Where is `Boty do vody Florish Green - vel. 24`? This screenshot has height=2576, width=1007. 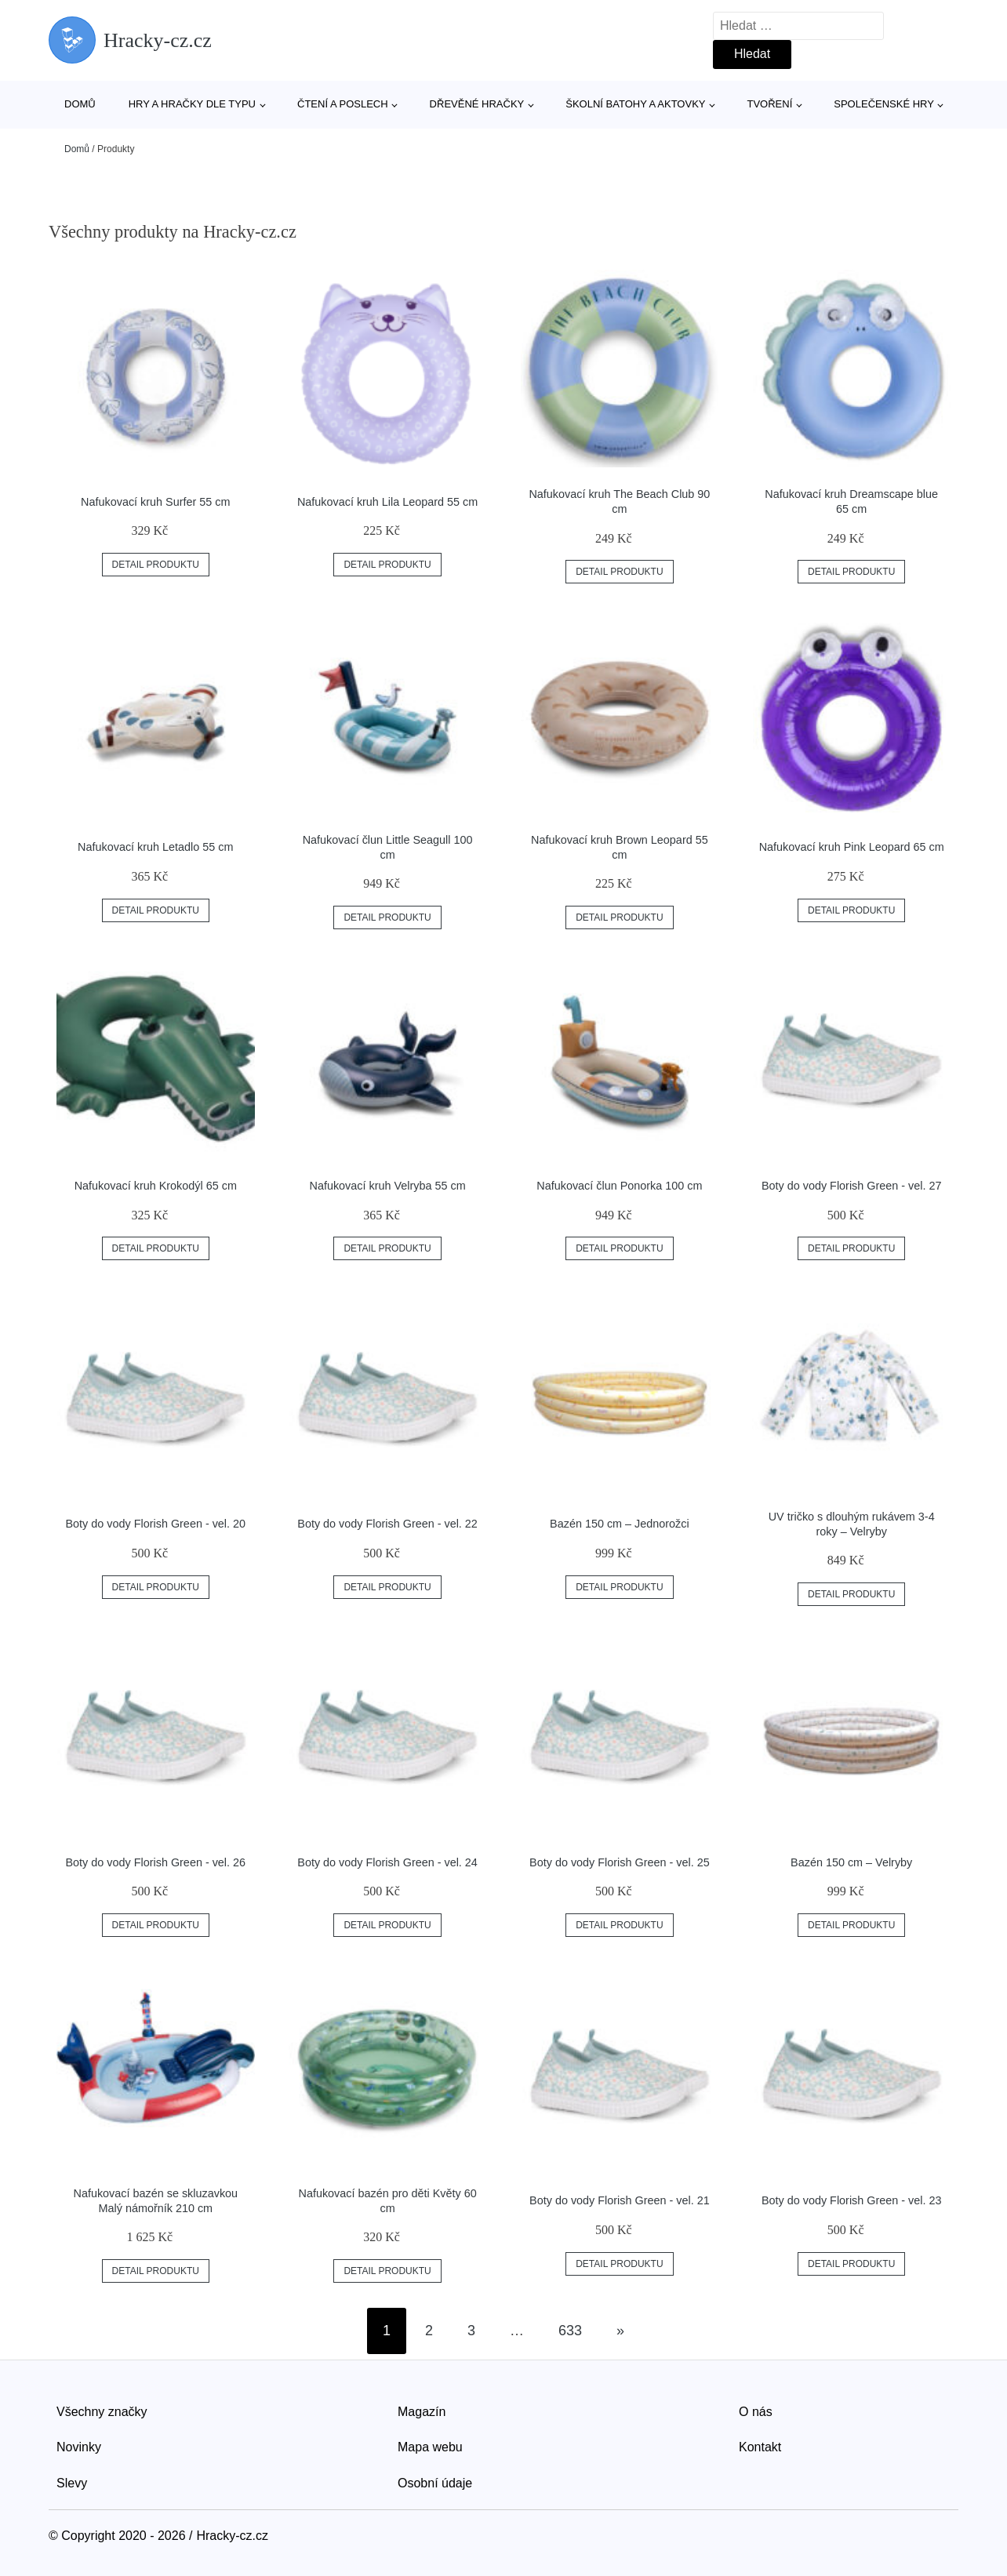 Boty do vody Florish Green - vel. 24 is located at coordinates (387, 1862).